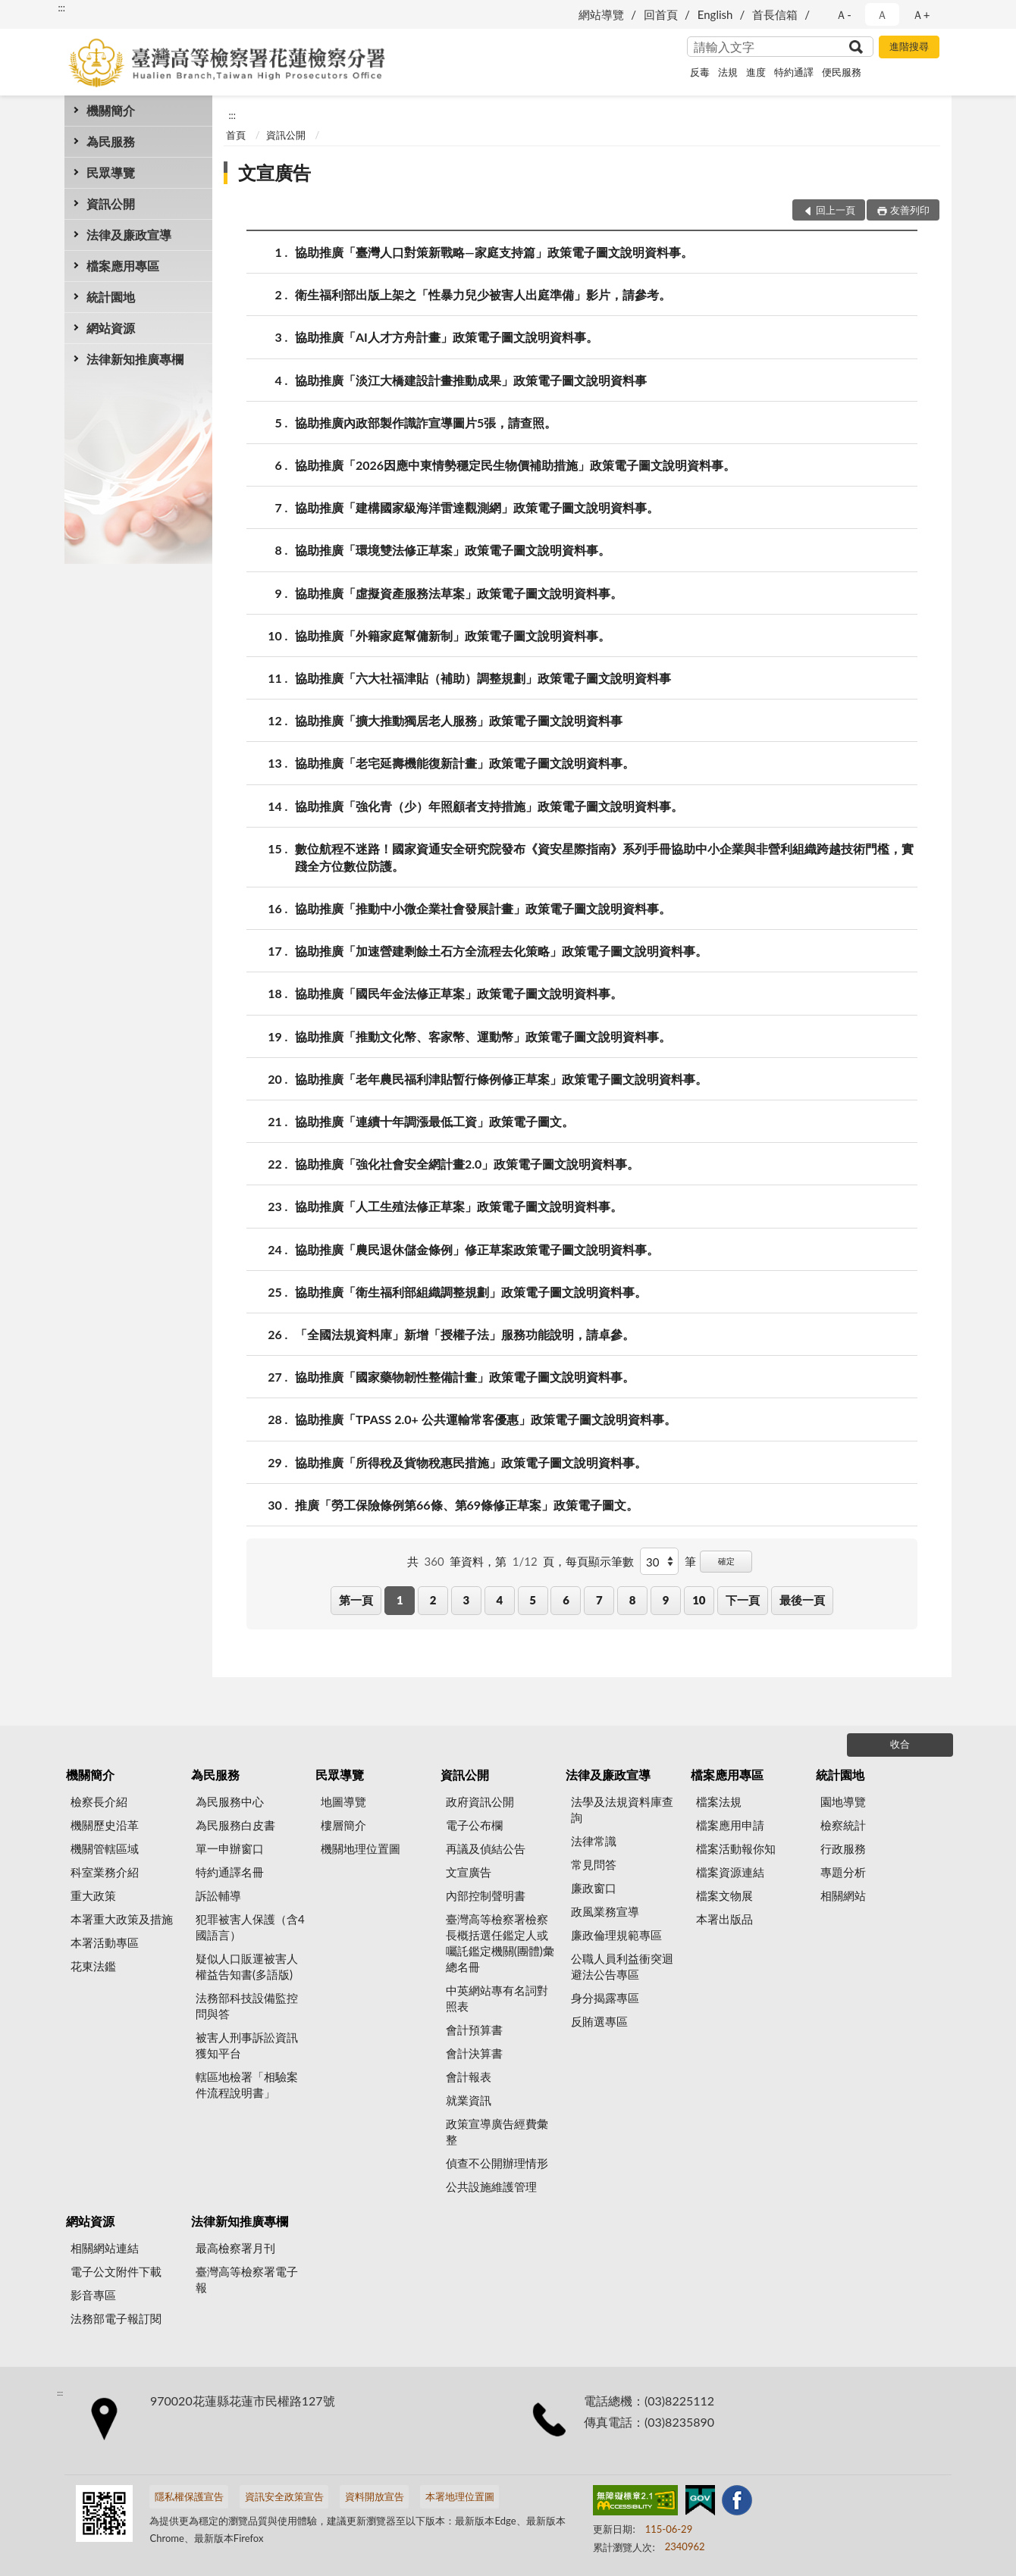 Image resolution: width=1016 pixels, height=2576 pixels. What do you see at coordinates (485, 1848) in the screenshot?
I see `再議及偵結公告` at bounding box center [485, 1848].